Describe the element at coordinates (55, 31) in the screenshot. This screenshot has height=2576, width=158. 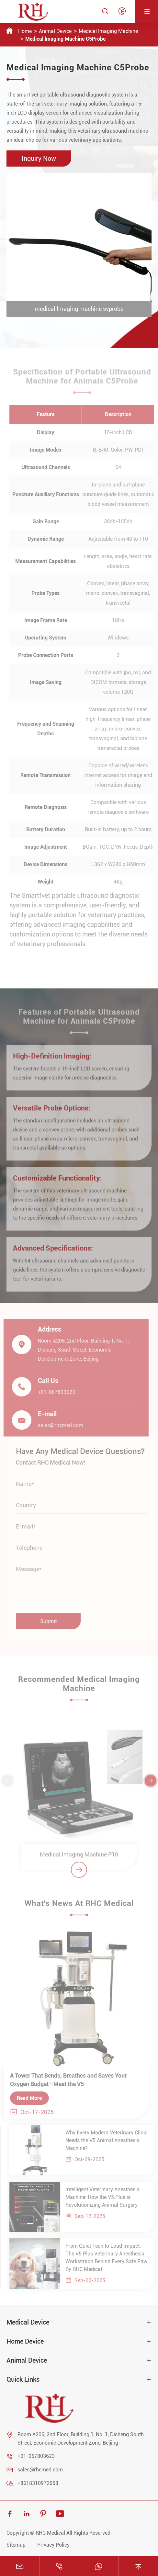
I see `Animal Device` at that location.